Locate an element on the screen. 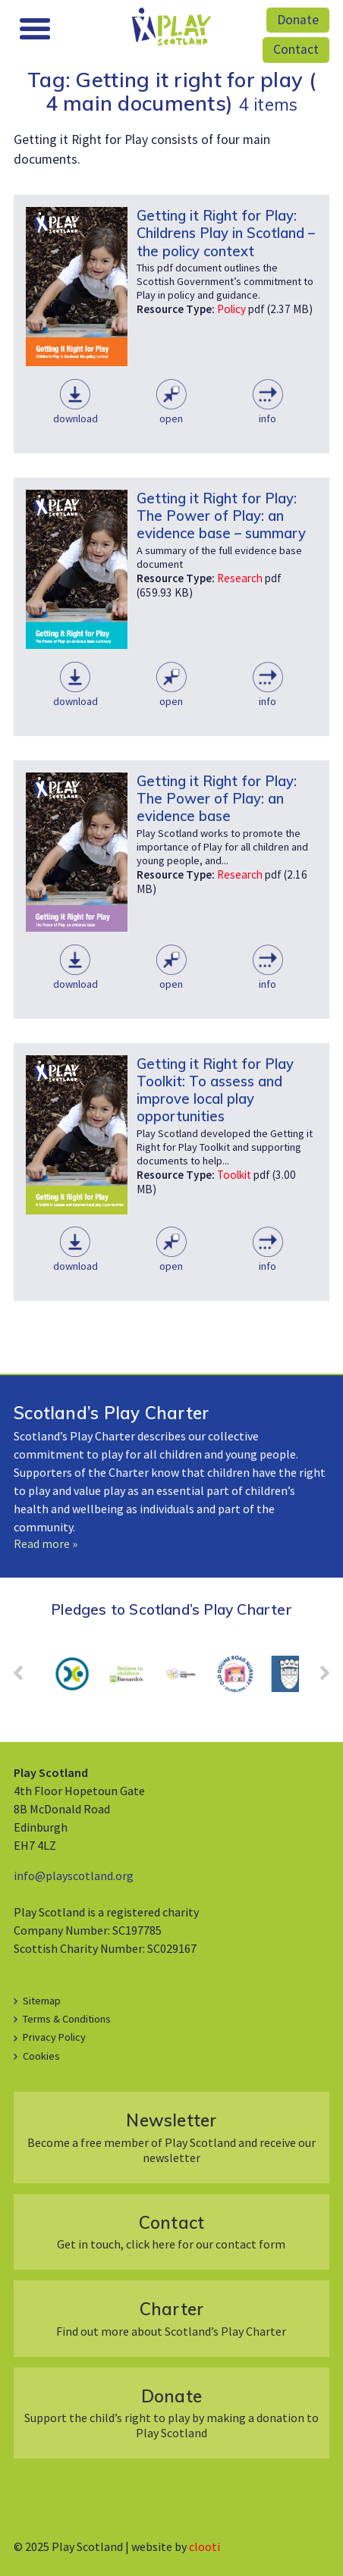 Image resolution: width=343 pixels, height=2576 pixels. Download is located at coordinates (75, 418).